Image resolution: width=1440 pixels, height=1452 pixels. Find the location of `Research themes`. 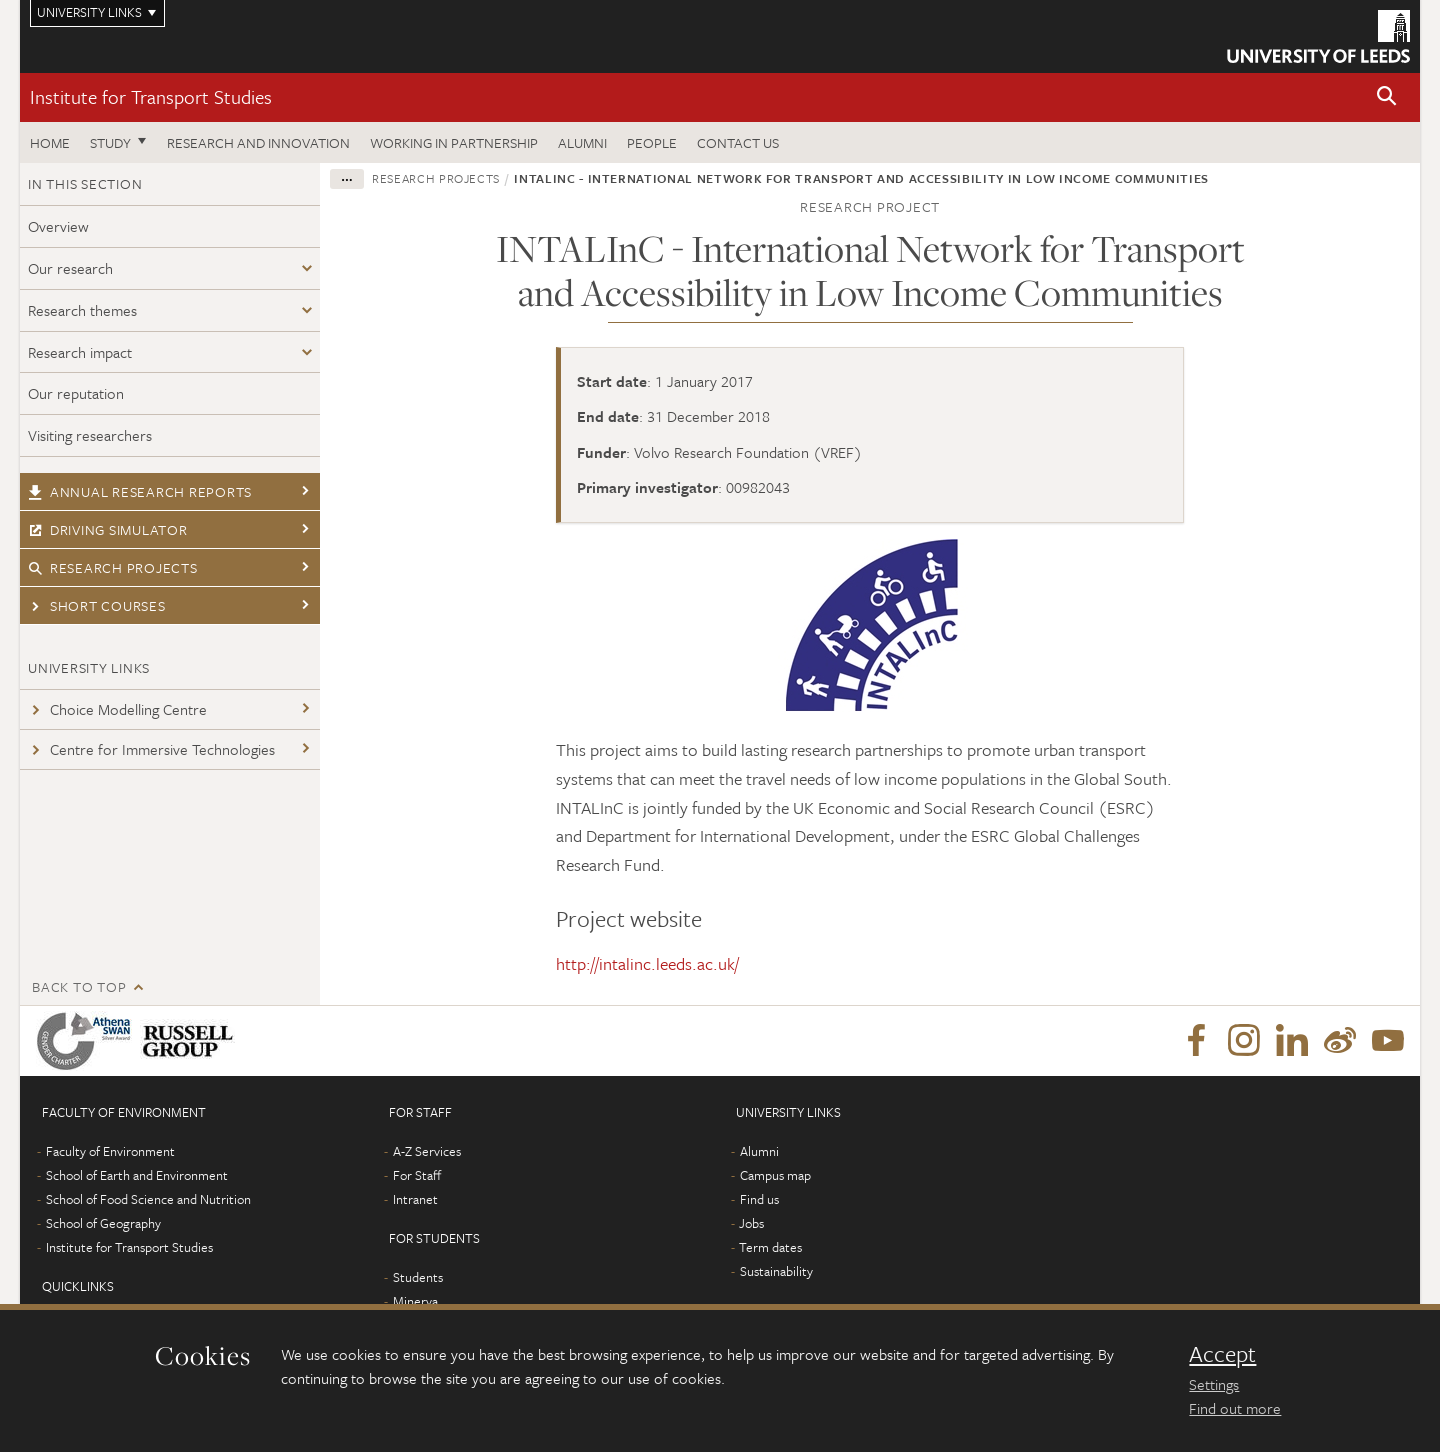

Research themes is located at coordinates (82, 310).